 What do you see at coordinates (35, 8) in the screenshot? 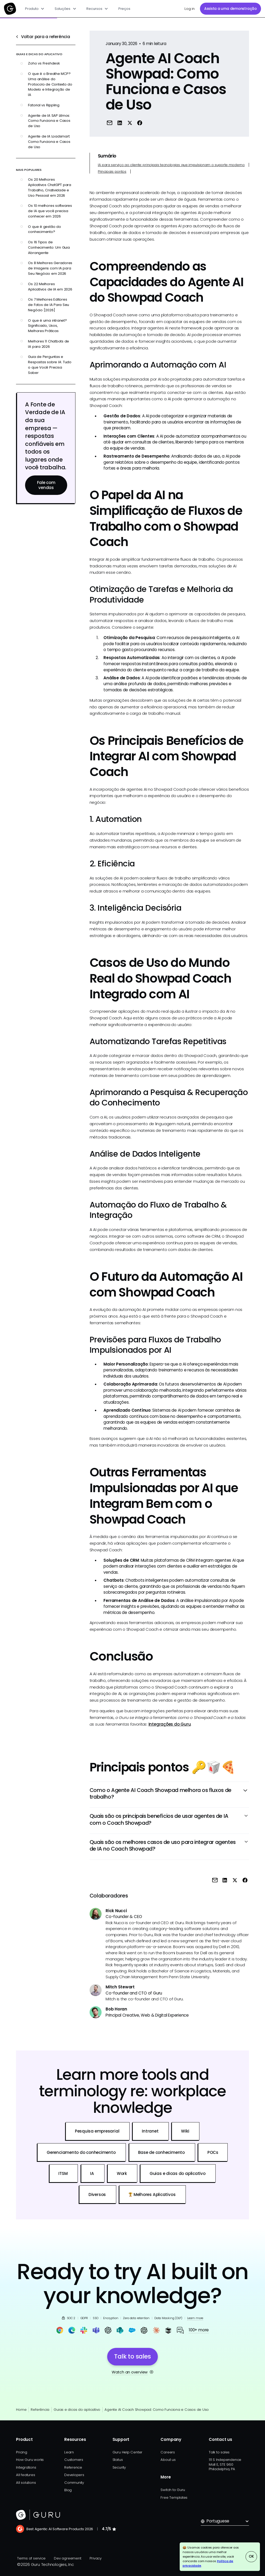
I see `[button]` at bounding box center [35, 8].